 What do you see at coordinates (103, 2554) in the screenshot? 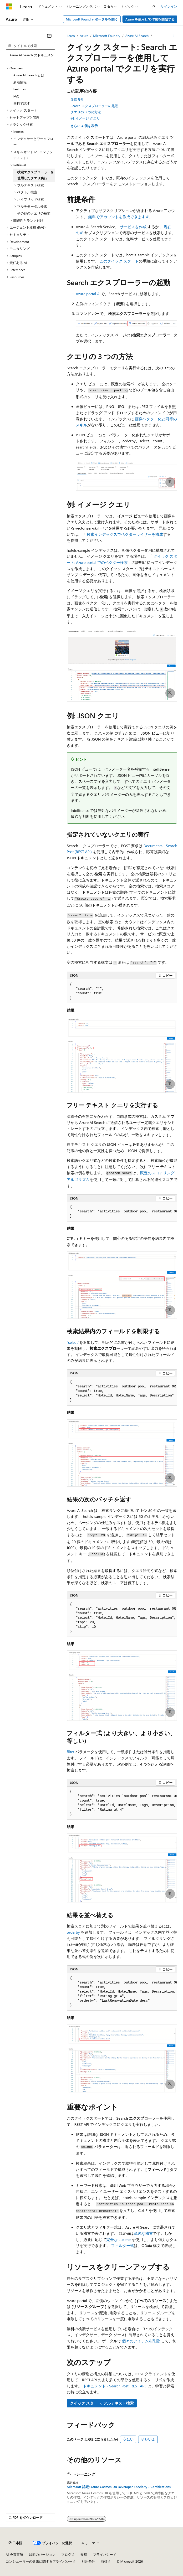
I see `プライバシー` at bounding box center [103, 2554].